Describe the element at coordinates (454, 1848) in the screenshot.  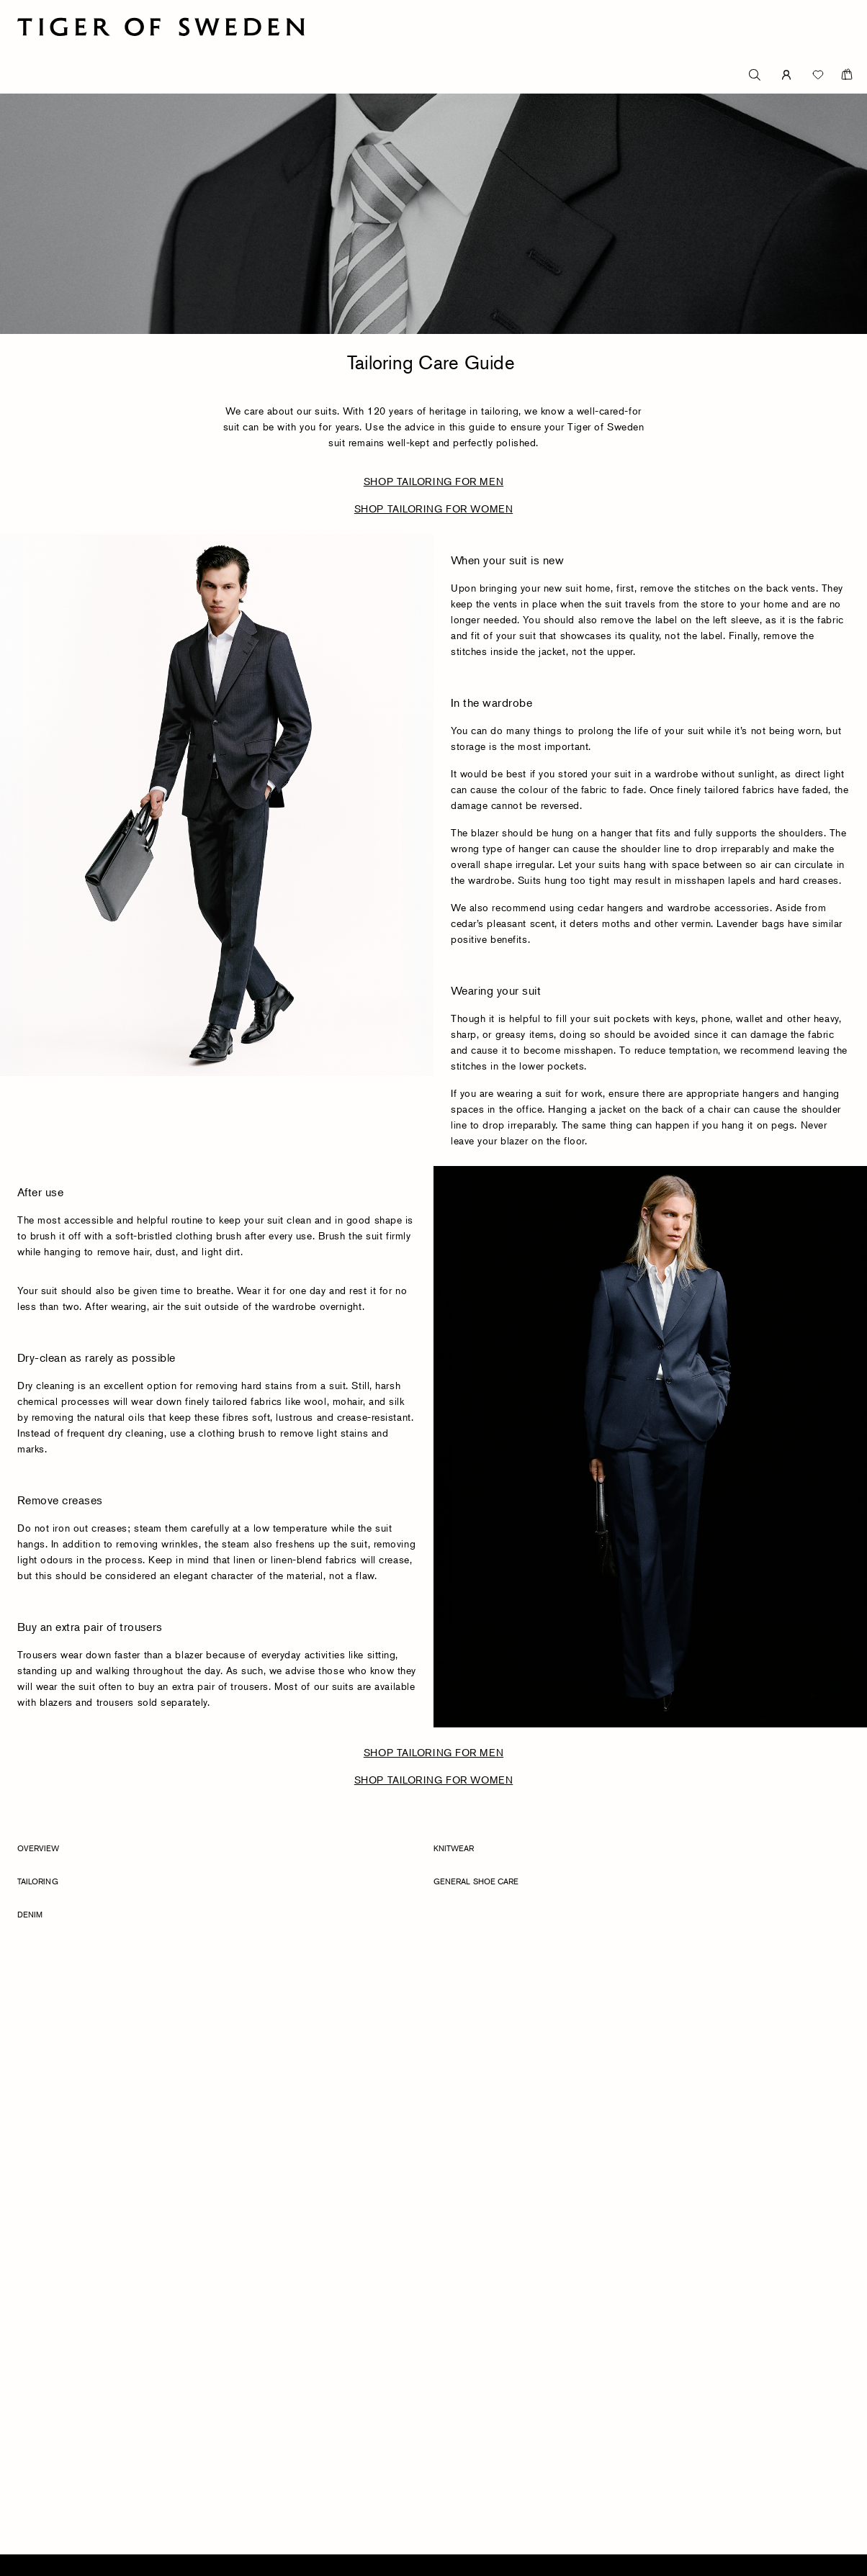
I see `Knitwear` at that location.